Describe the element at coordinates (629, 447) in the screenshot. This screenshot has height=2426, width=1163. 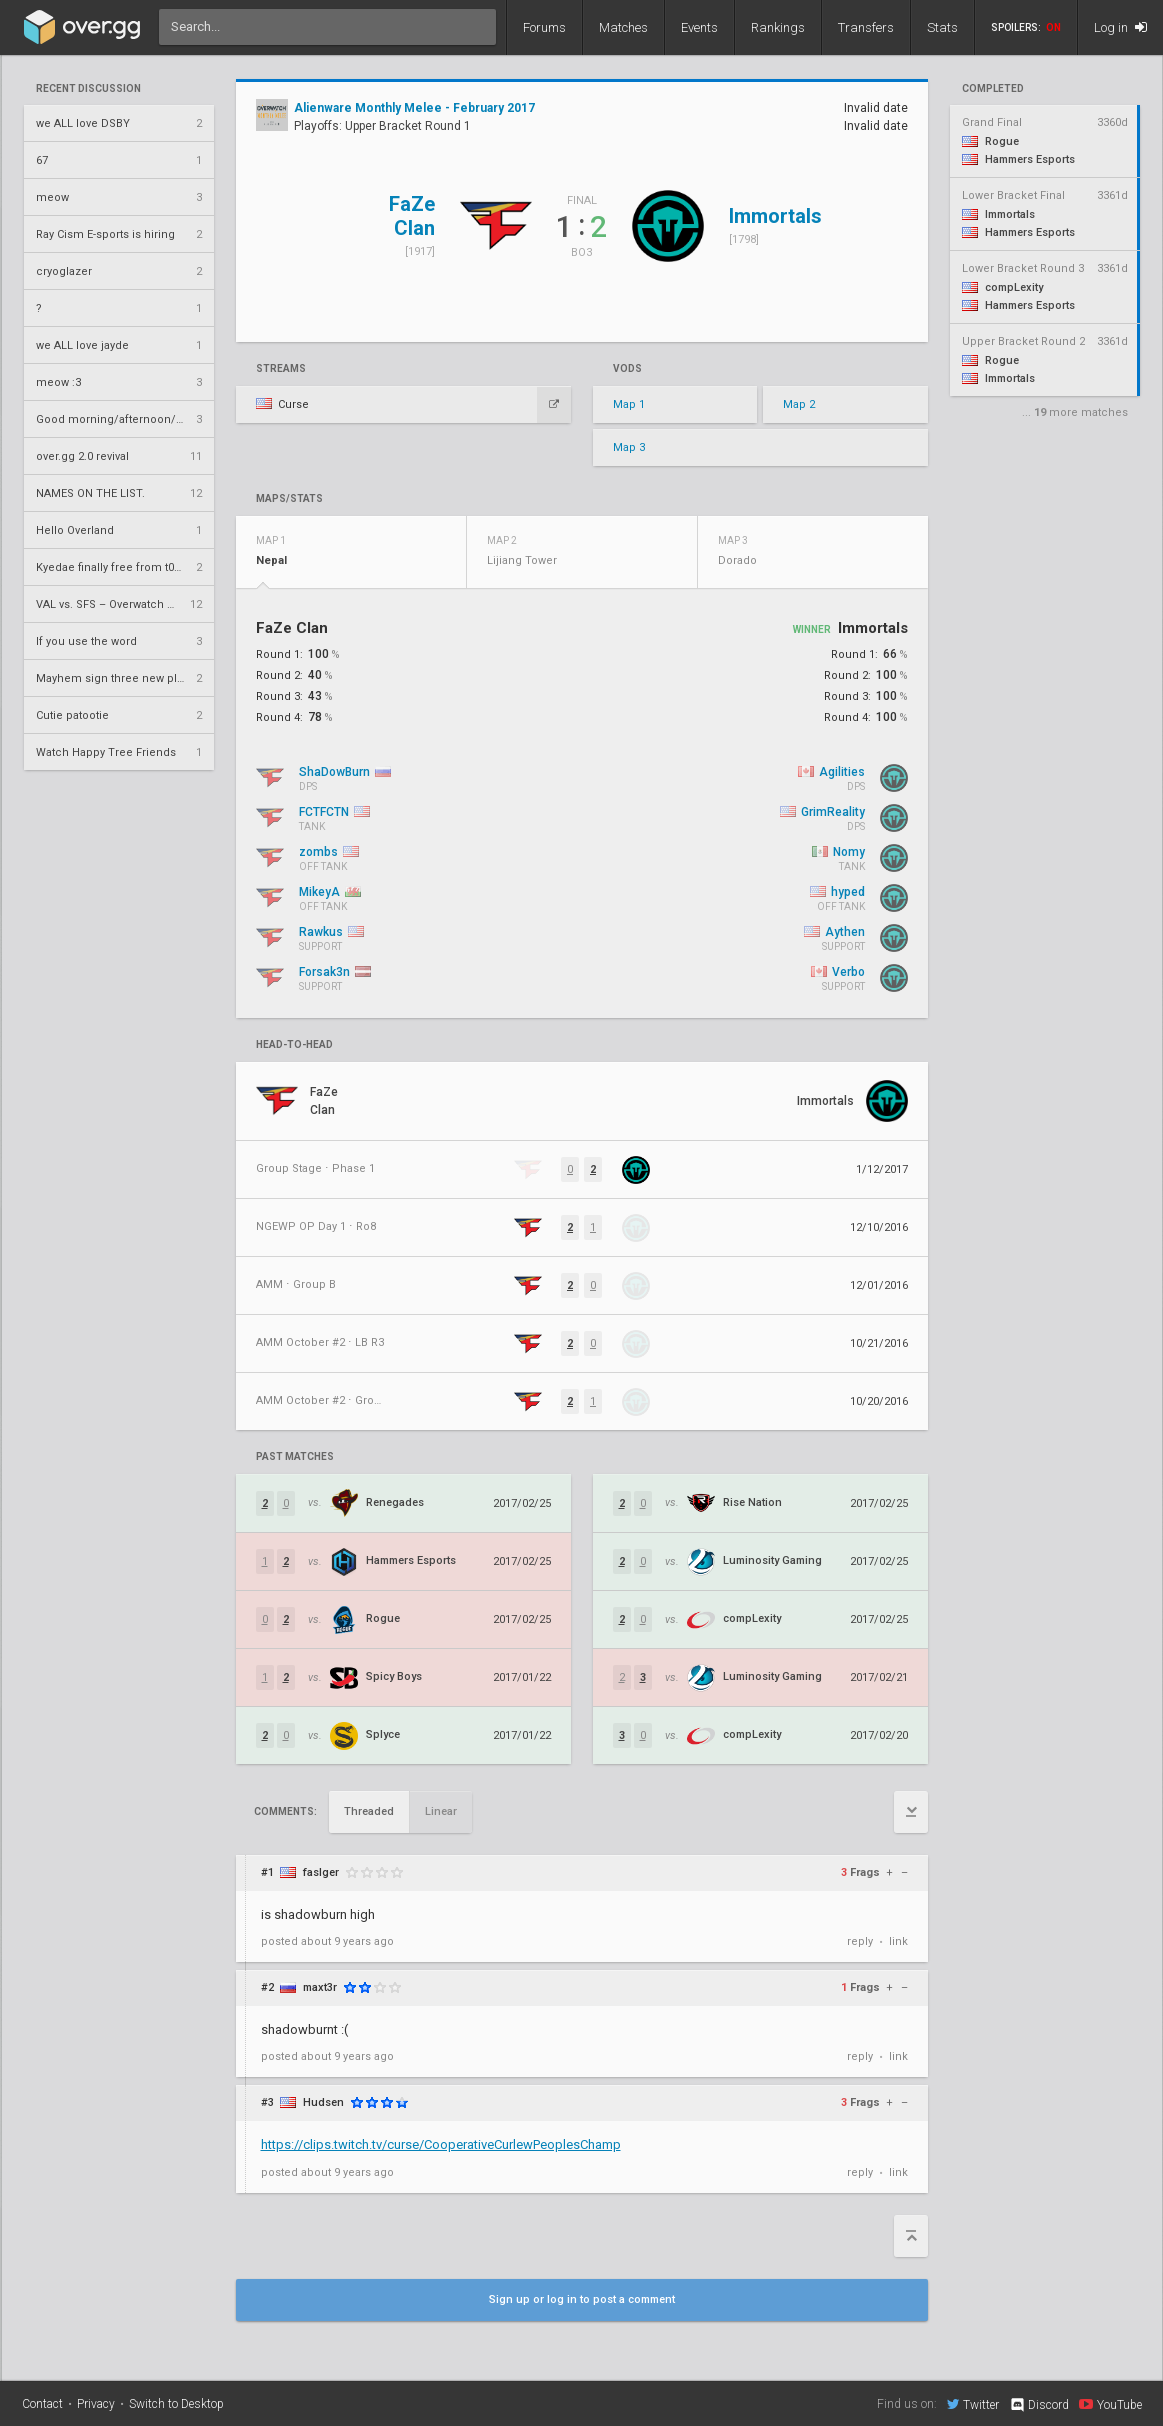
I see `Map 3` at that location.